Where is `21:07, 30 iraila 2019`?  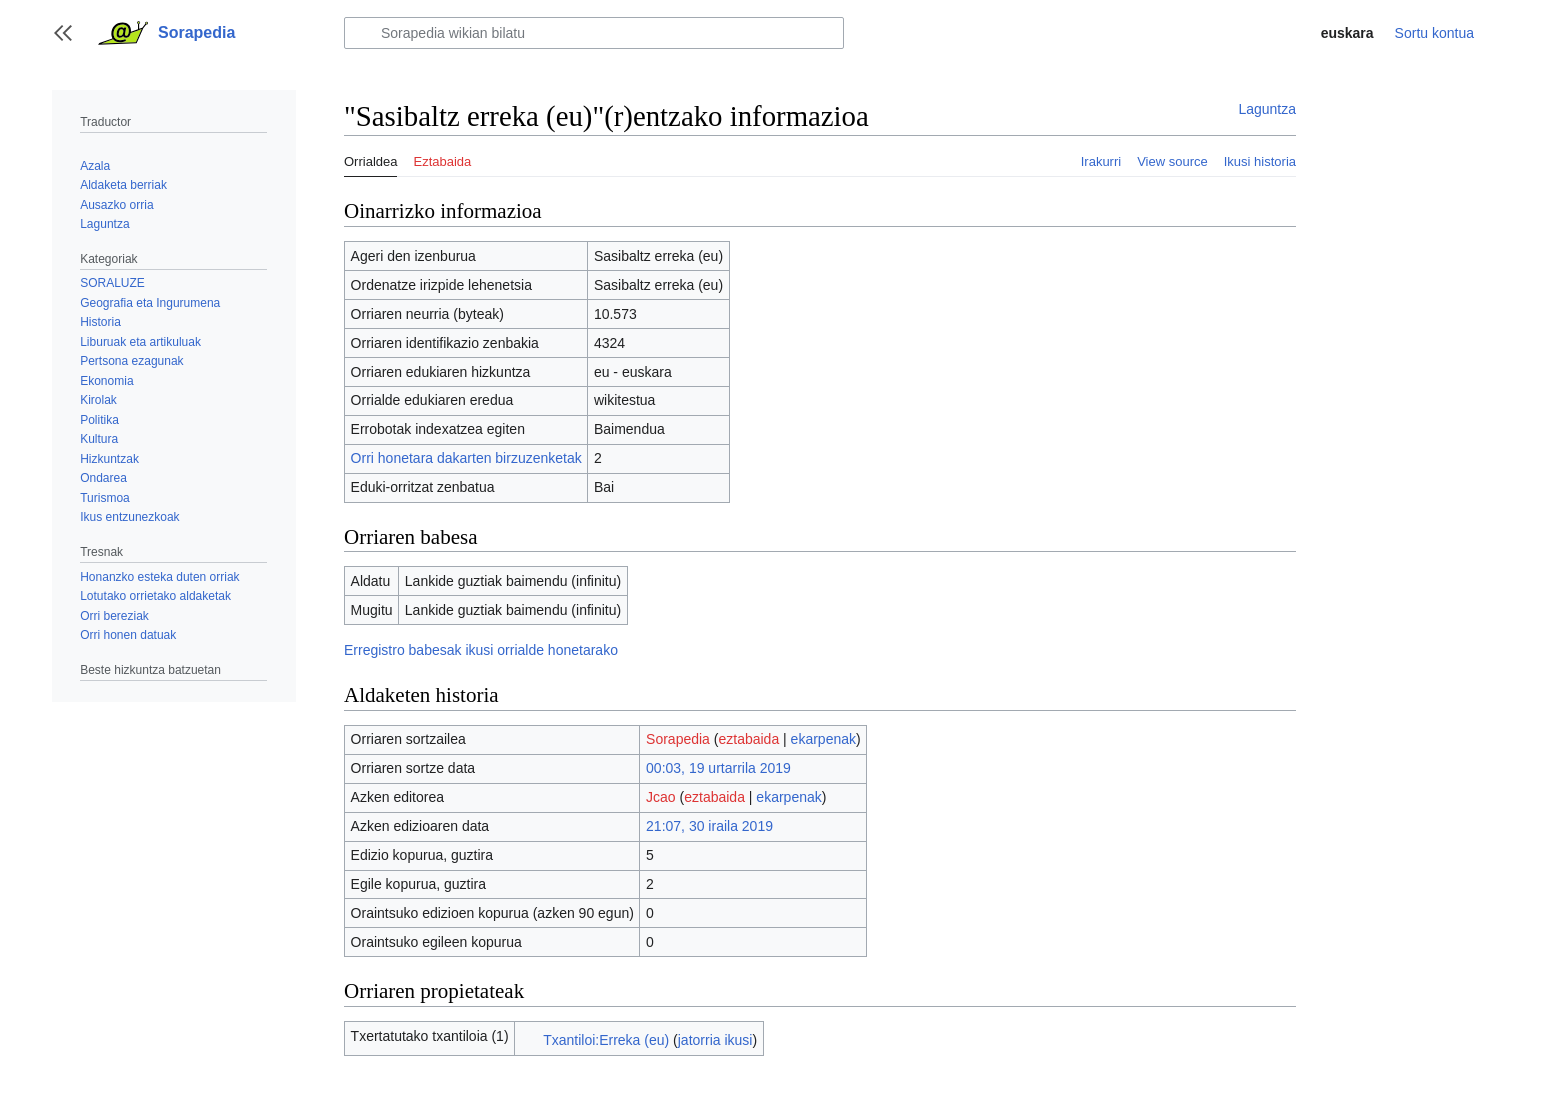 21:07, 30 iraila 2019 is located at coordinates (709, 826).